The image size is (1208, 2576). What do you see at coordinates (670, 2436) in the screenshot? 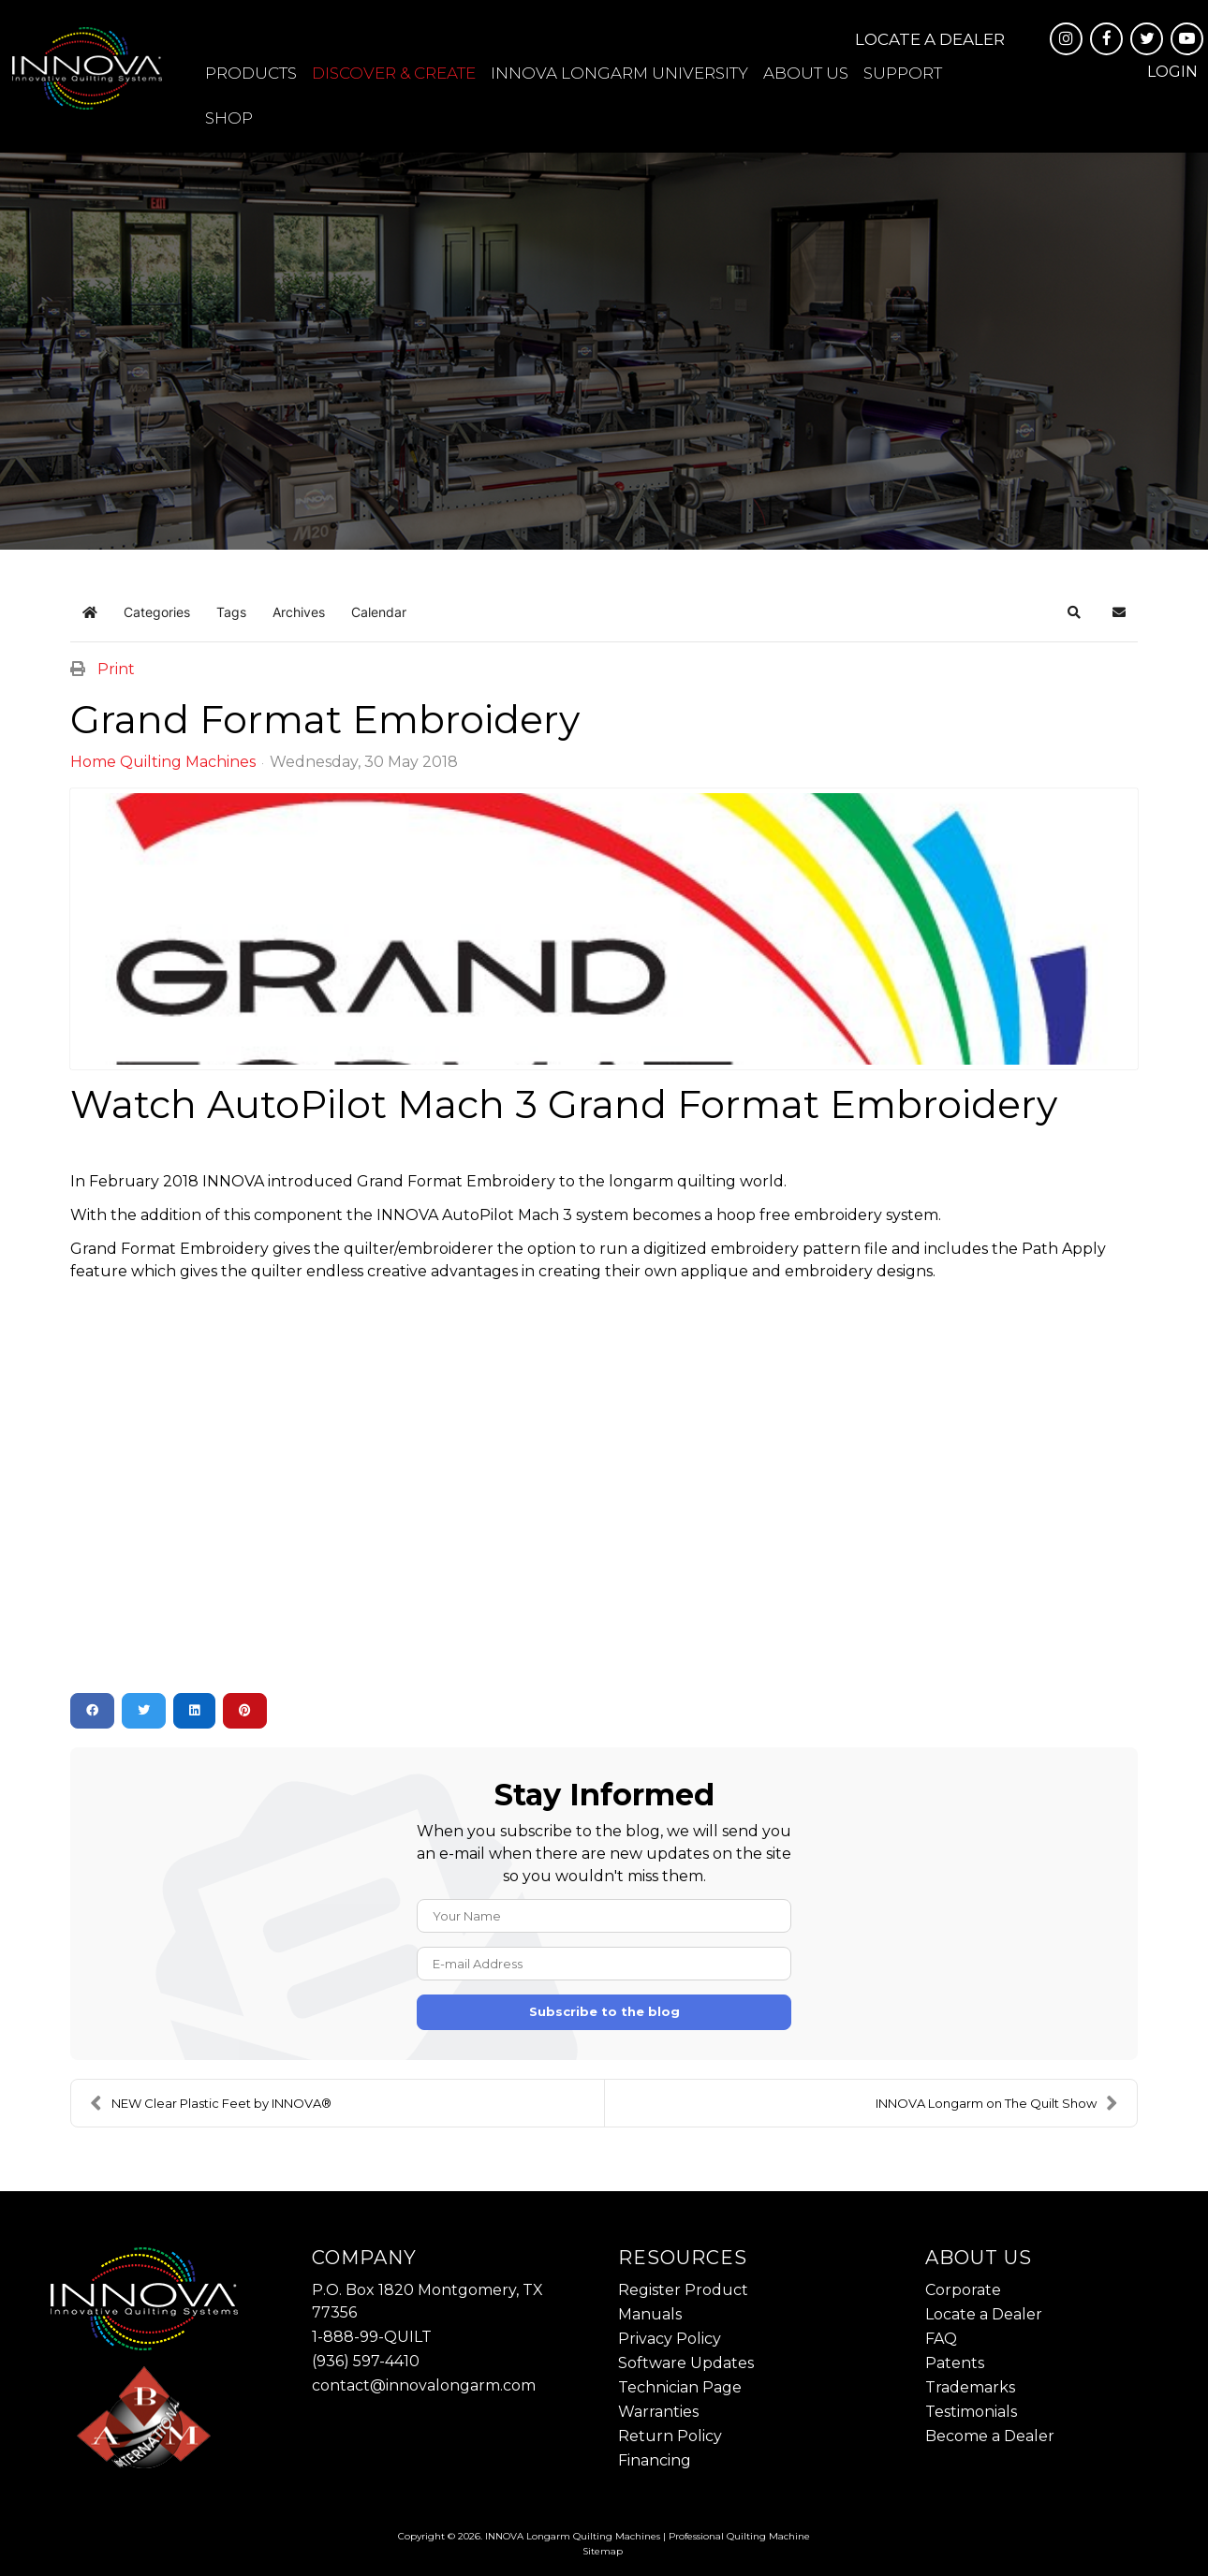
I see `Return Policy` at bounding box center [670, 2436].